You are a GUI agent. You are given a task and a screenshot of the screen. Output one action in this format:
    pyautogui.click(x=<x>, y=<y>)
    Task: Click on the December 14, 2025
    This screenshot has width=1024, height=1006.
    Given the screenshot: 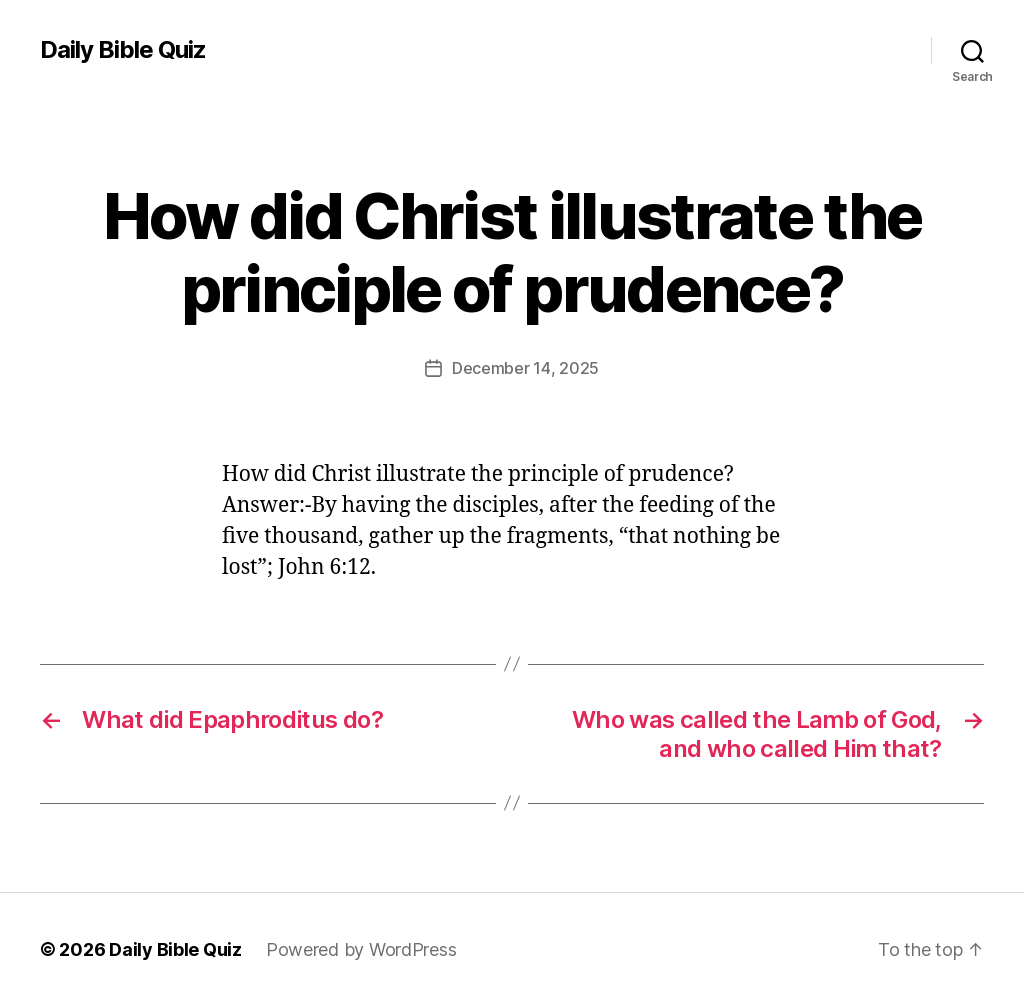 What is the action you would take?
    pyautogui.click(x=525, y=368)
    